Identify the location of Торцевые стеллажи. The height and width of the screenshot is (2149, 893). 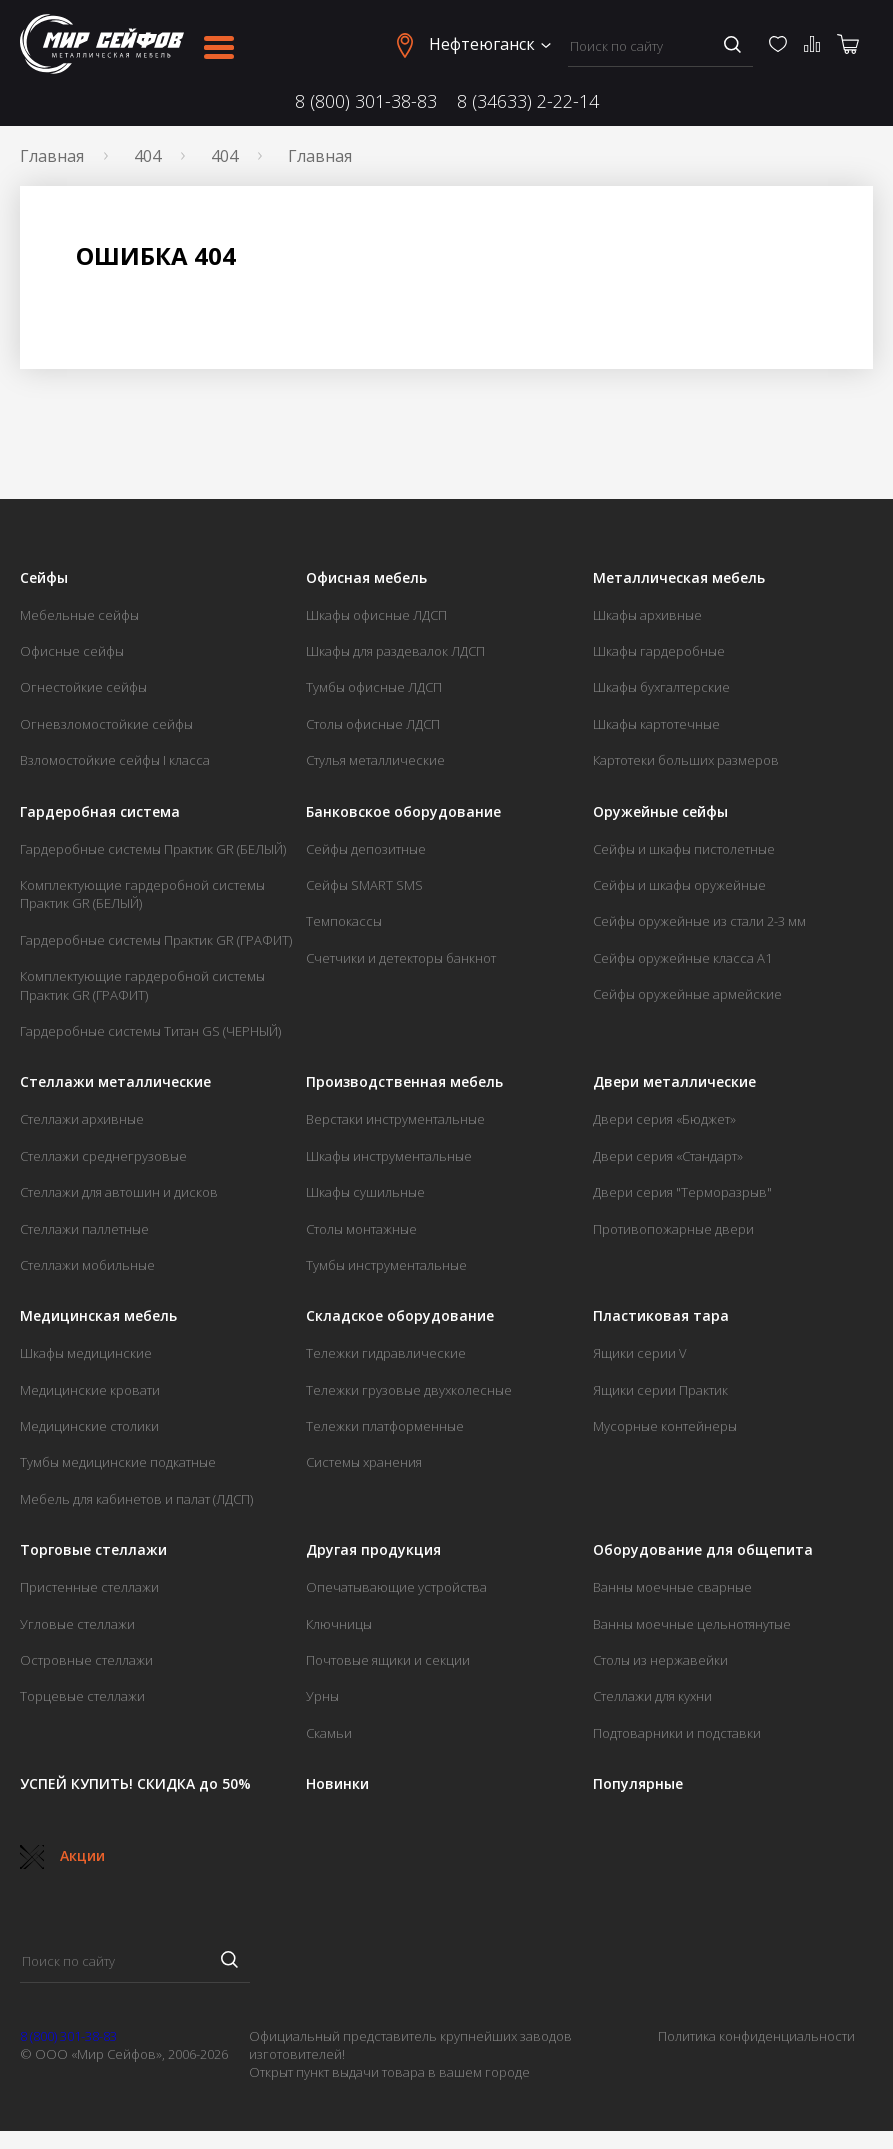
(82, 1696).